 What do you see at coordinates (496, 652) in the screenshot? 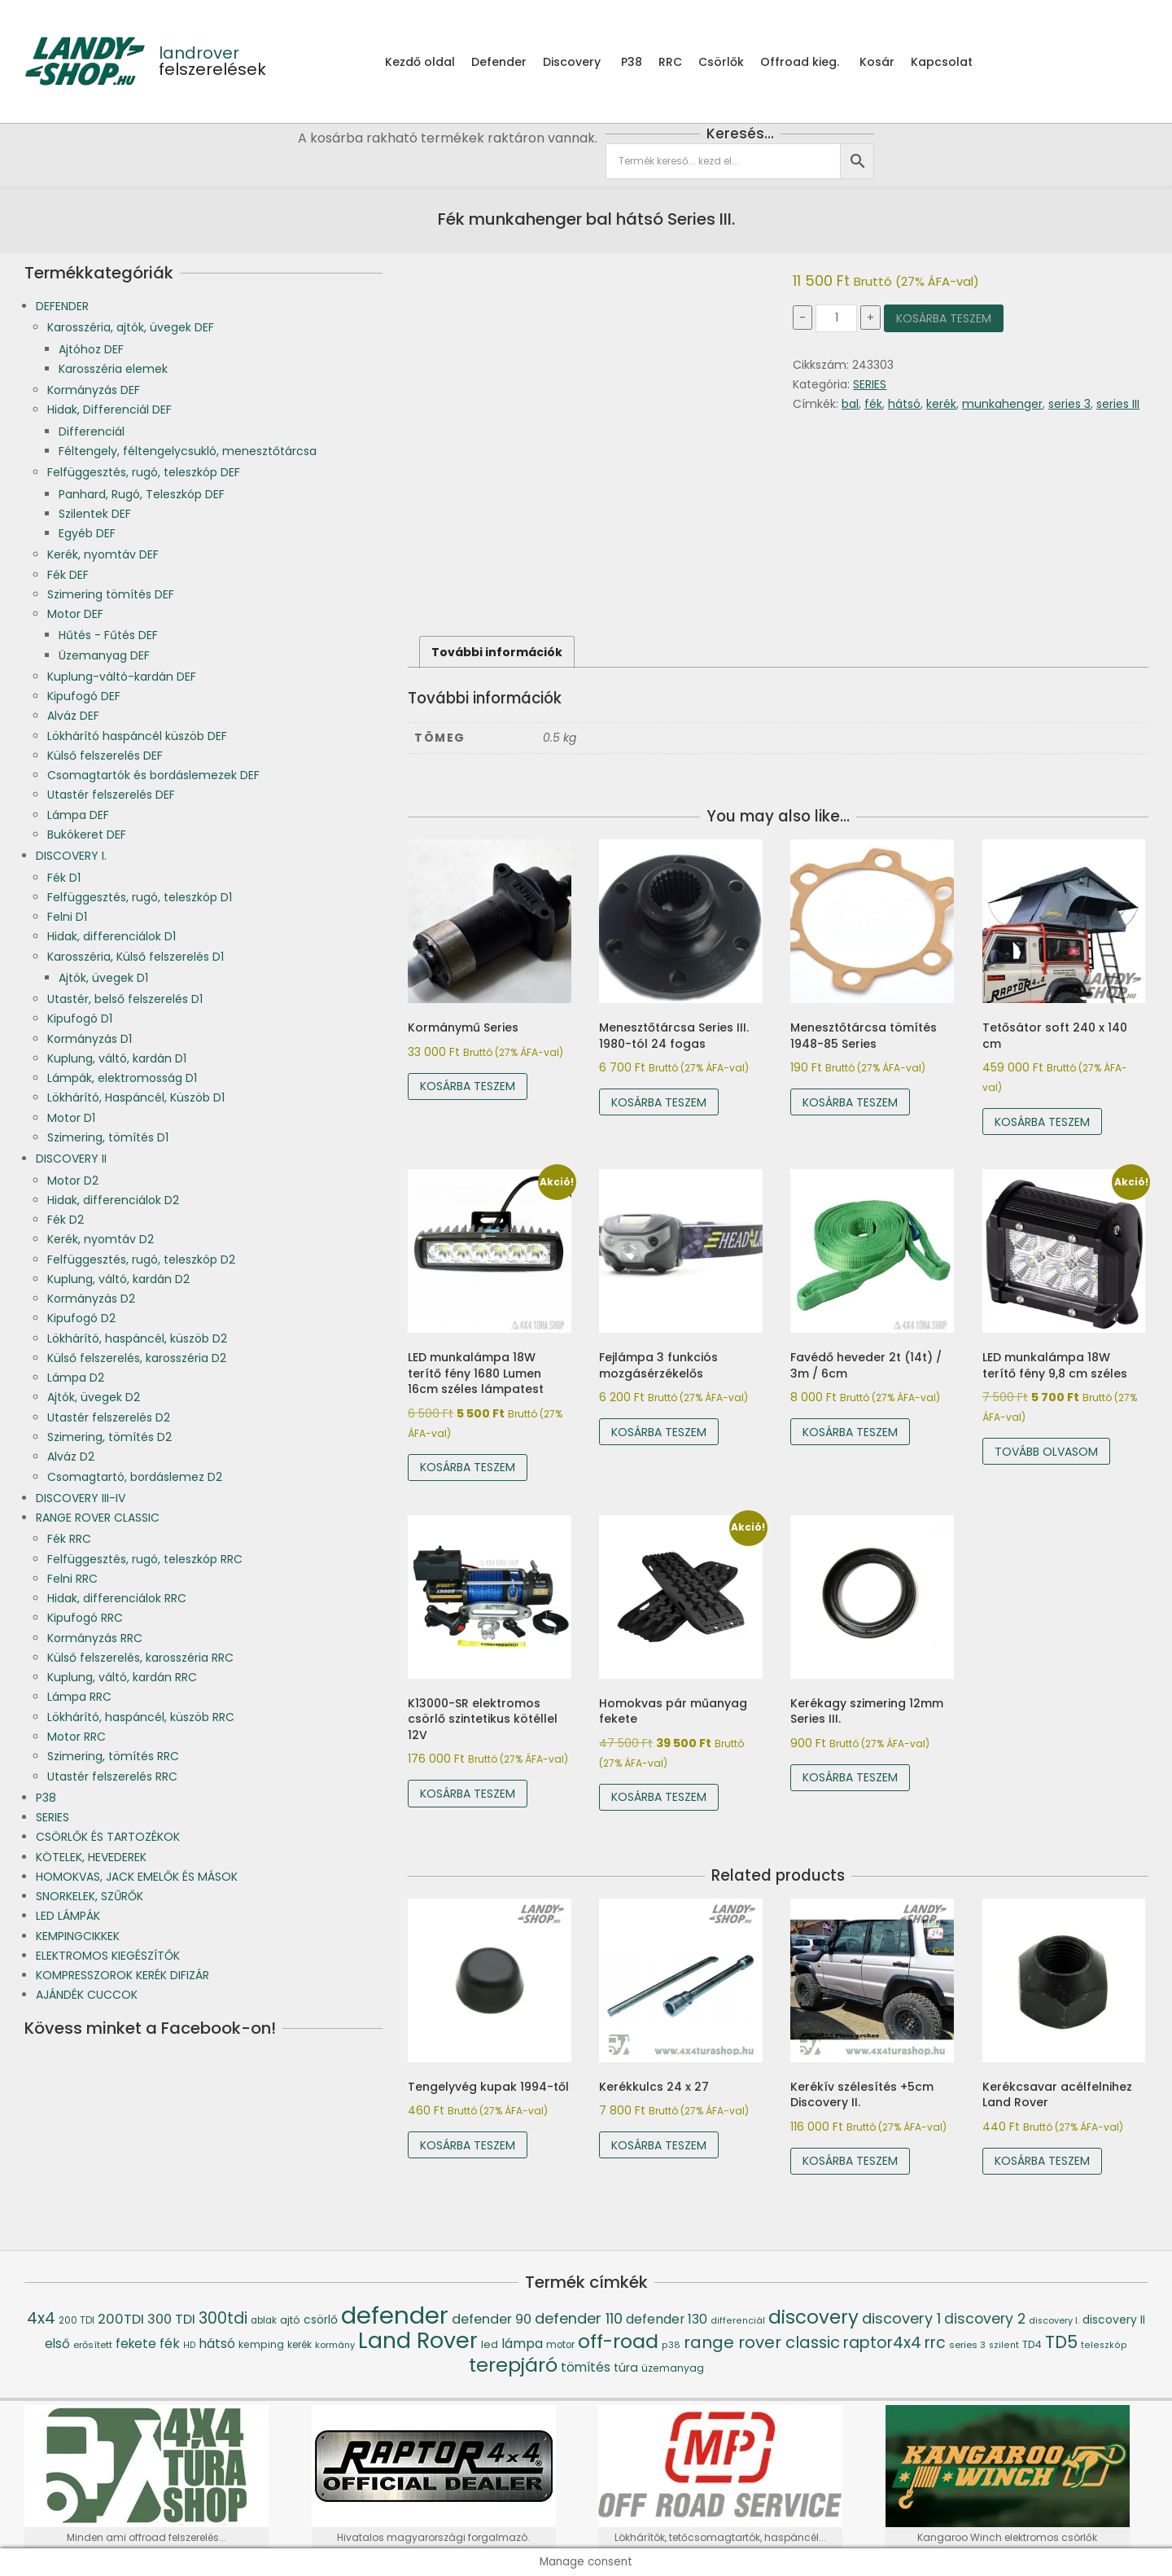
I see `További információk [tab]` at bounding box center [496, 652].